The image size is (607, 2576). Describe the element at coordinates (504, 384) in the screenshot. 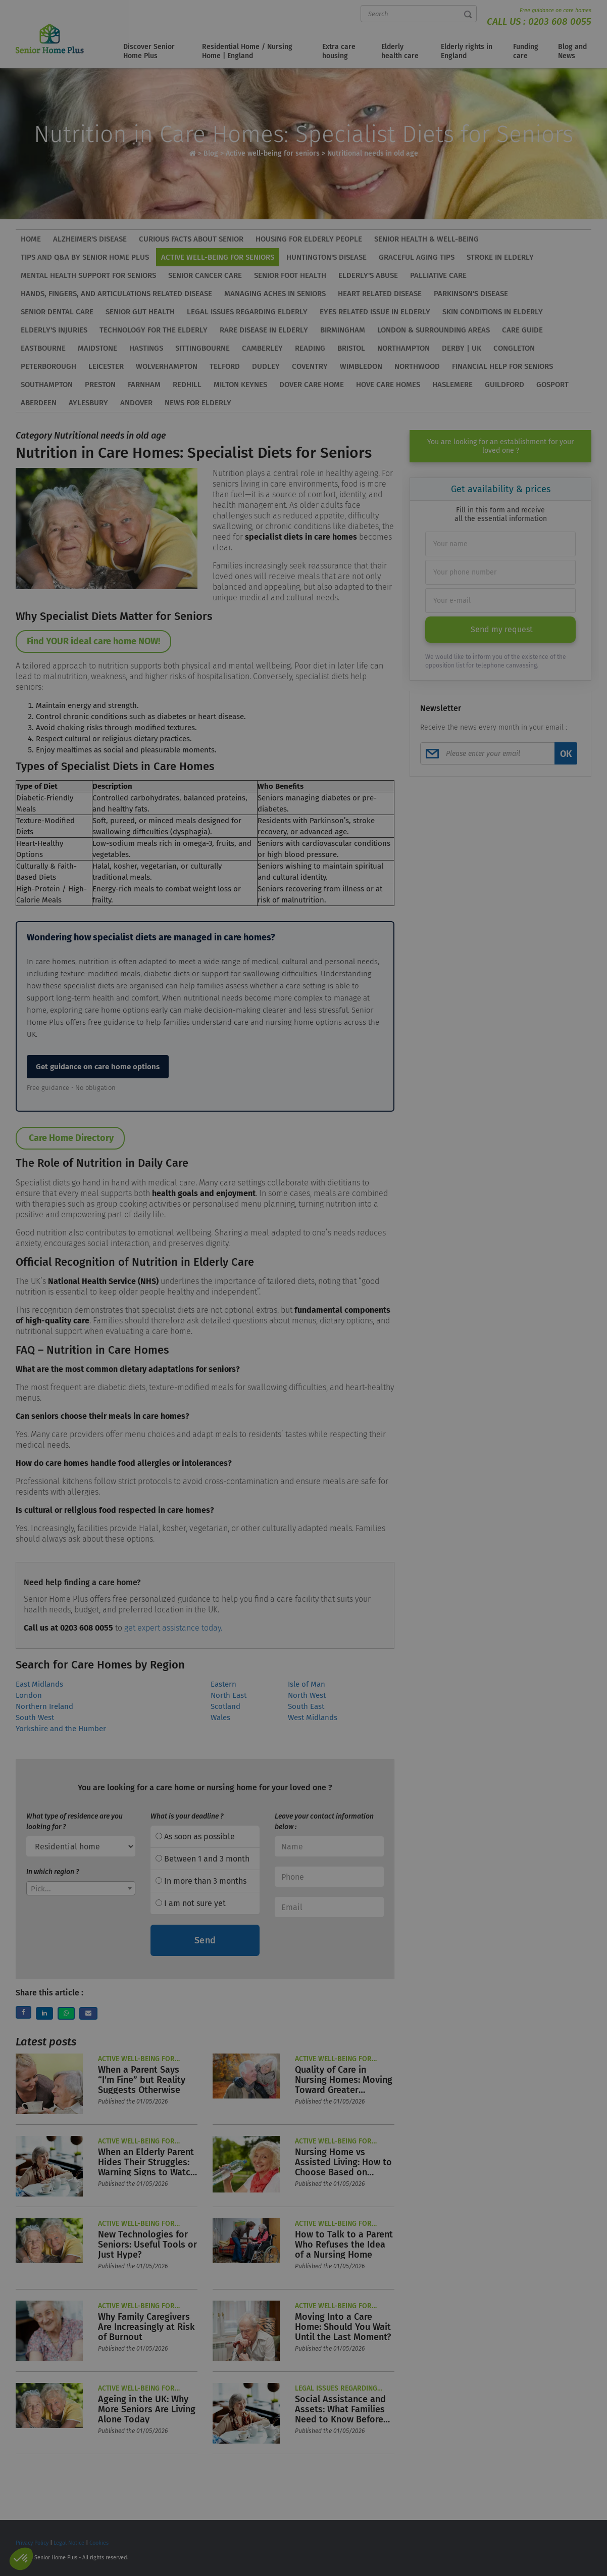

I see `Guildford` at that location.